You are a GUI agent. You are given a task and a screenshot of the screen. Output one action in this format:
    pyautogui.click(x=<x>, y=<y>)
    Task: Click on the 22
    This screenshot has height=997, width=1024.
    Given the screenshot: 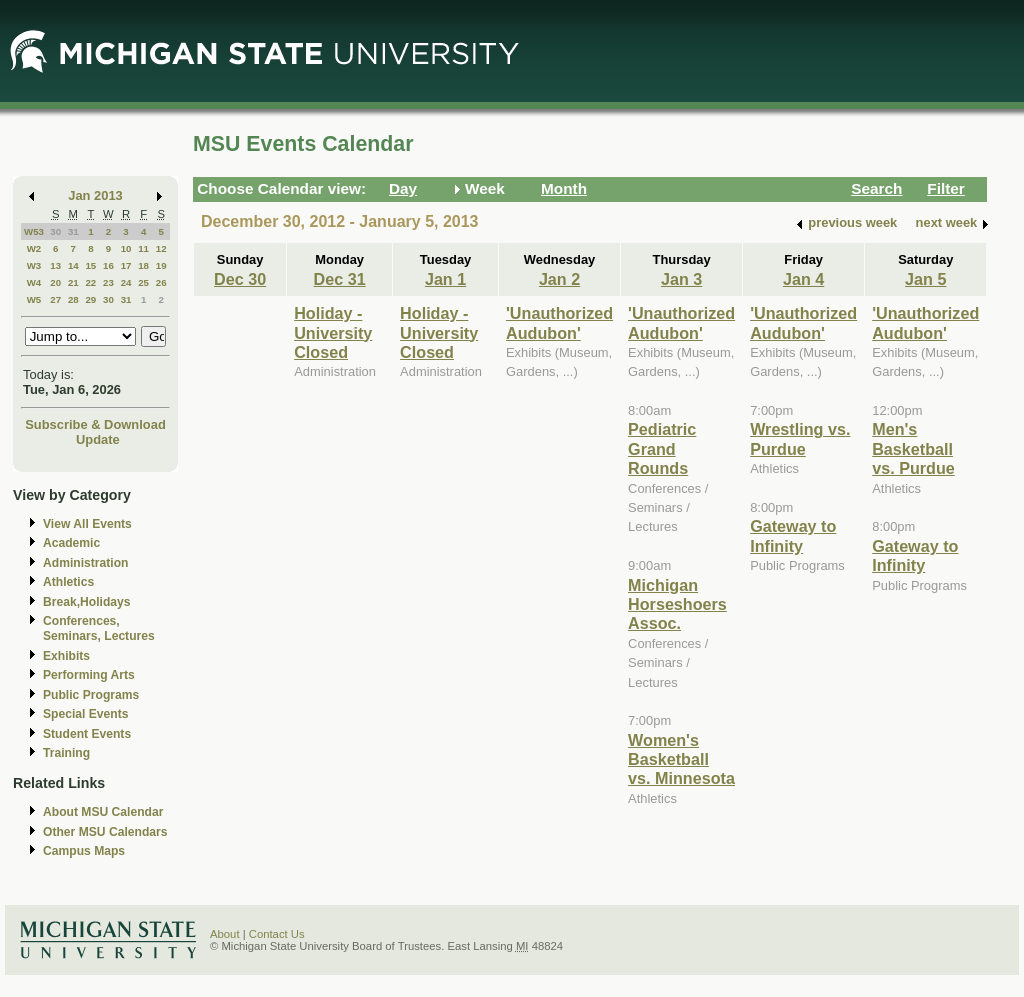 What is the action you would take?
    pyautogui.click(x=90, y=282)
    